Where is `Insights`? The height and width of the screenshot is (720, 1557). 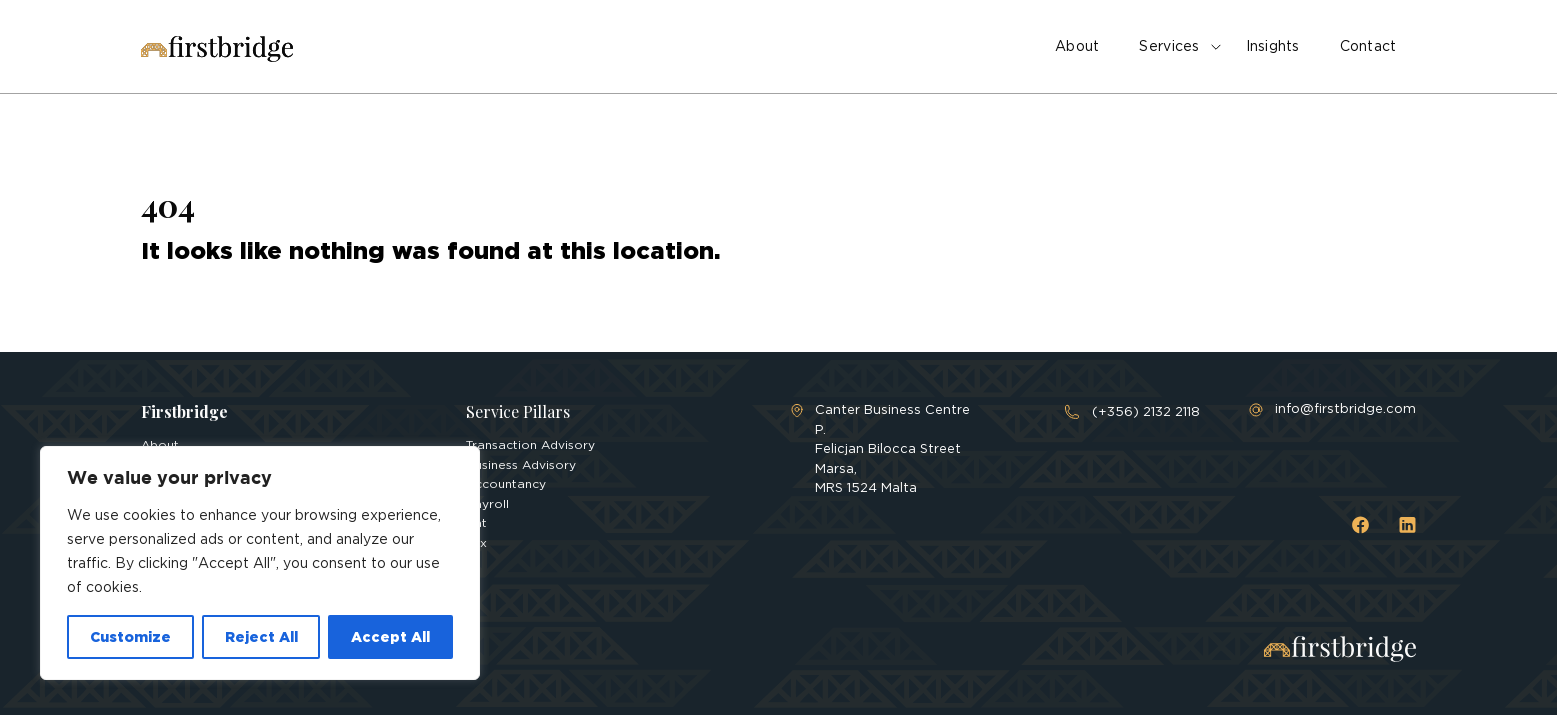 Insights is located at coordinates (1273, 46).